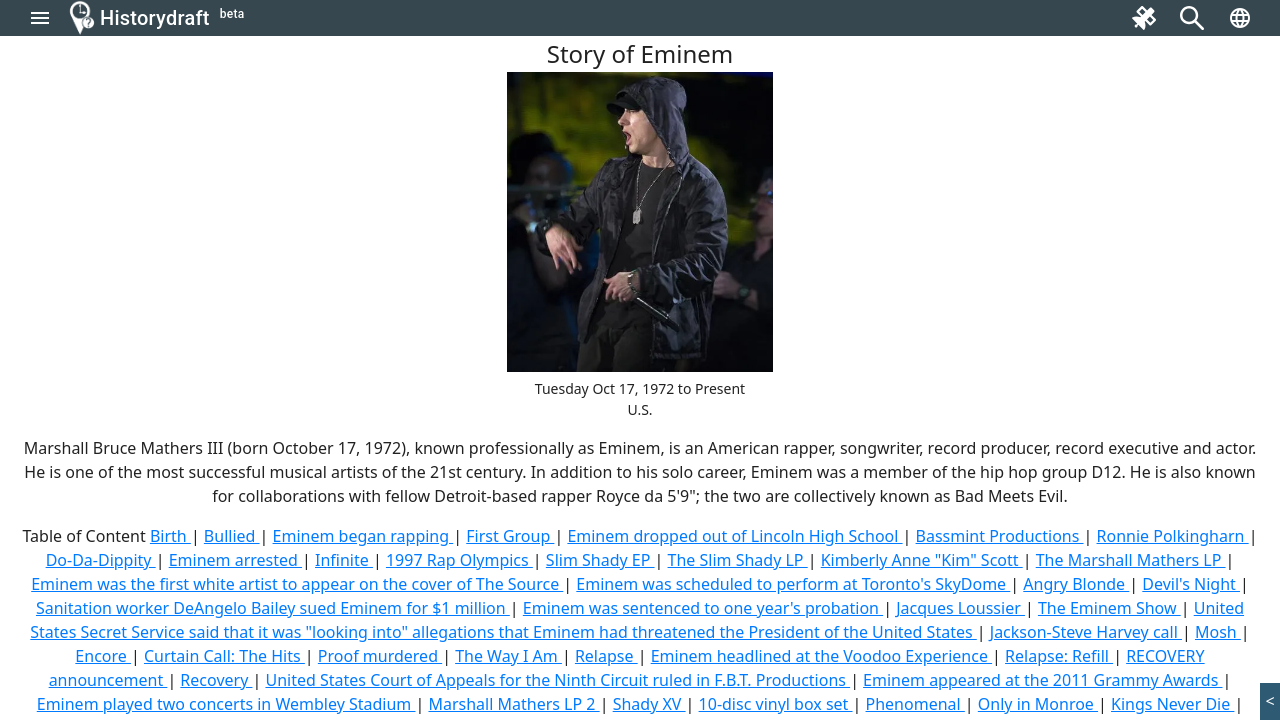  Describe the element at coordinates (960, 608) in the screenshot. I see `Jacques Loussier` at that location.